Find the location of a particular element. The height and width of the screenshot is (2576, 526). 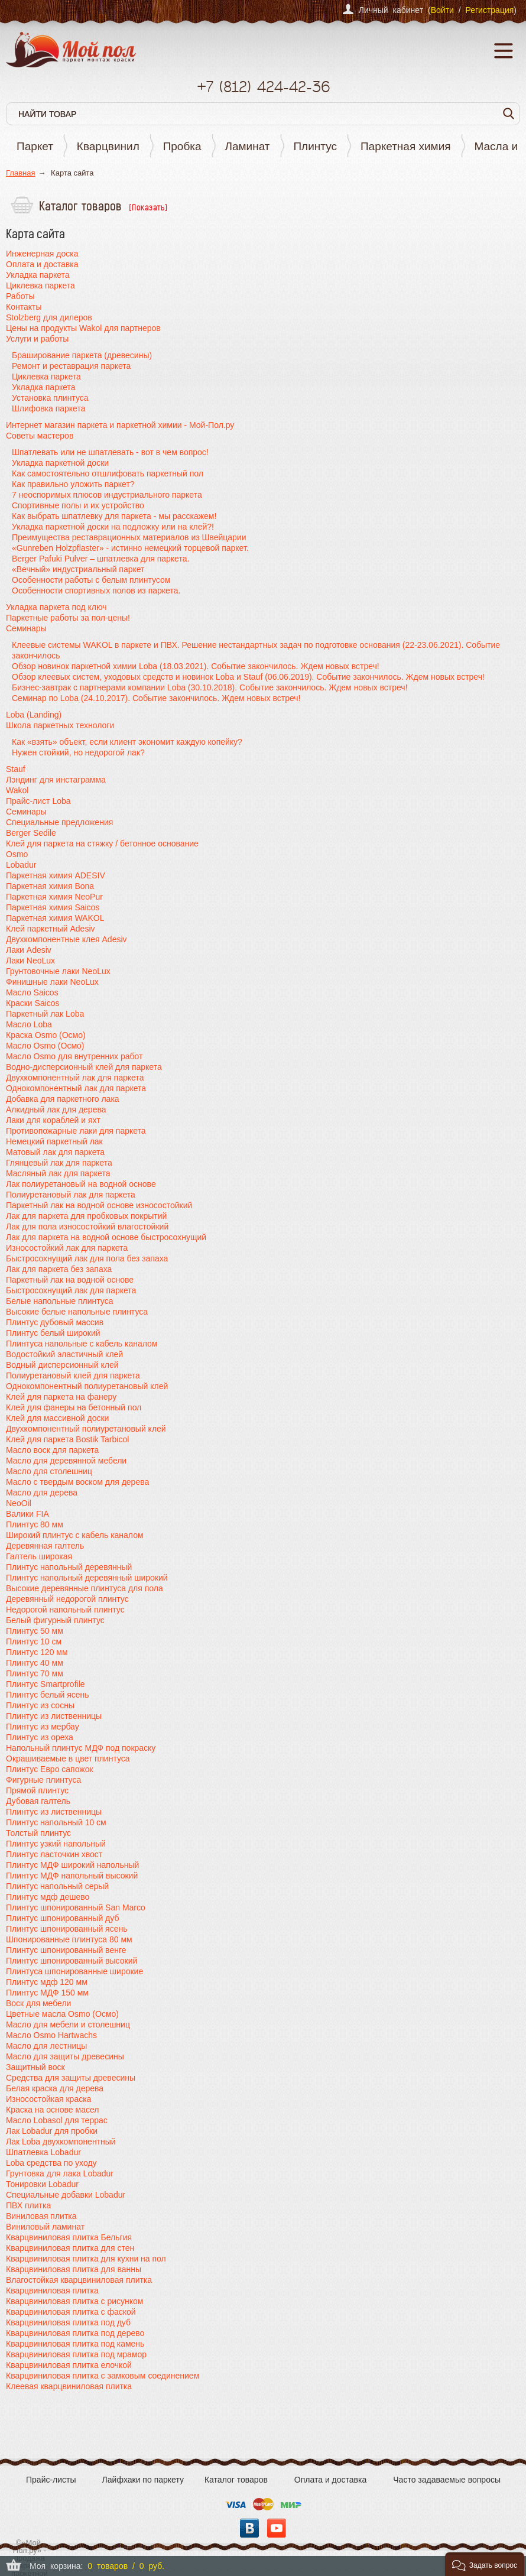

Износостойкая краска is located at coordinates (48, 2099).